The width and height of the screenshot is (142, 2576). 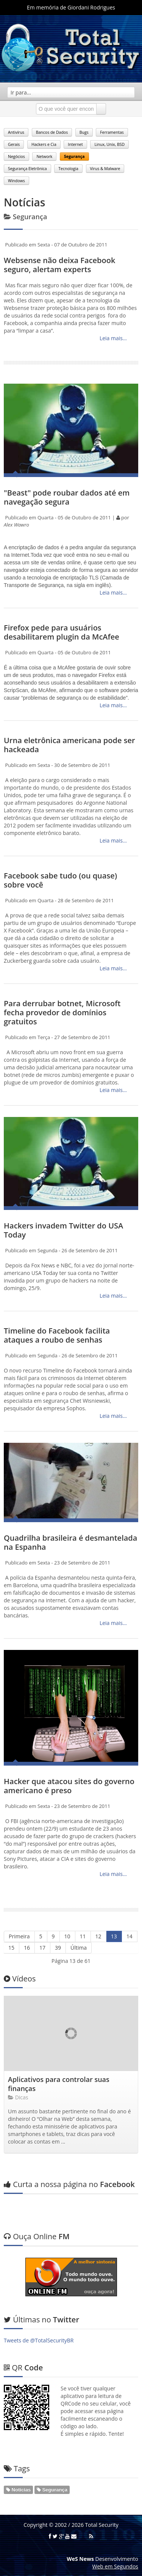 What do you see at coordinates (58, 1947) in the screenshot?
I see `39` at bounding box center [58, 1947].